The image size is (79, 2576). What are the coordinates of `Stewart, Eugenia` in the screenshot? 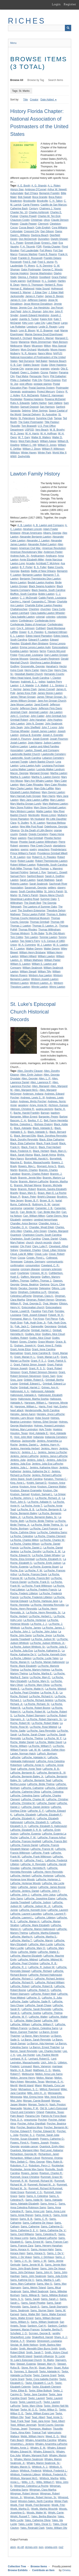 It's located at (26, 2363).